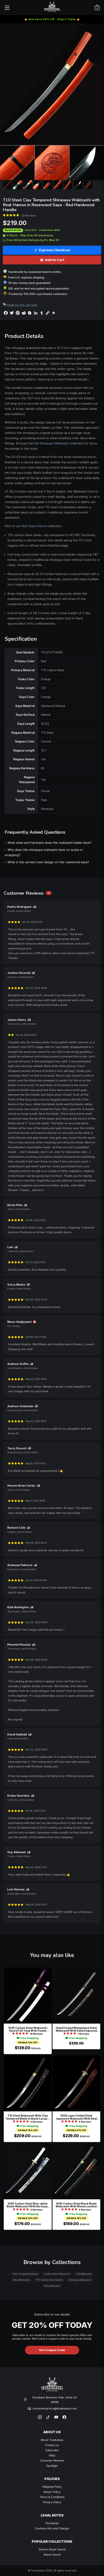 The width and height of the screenshot is (104, 2576). I want to click on 22 Reviews [Average rate: 4.82. Read 22 Reviews], so click(28, 215).